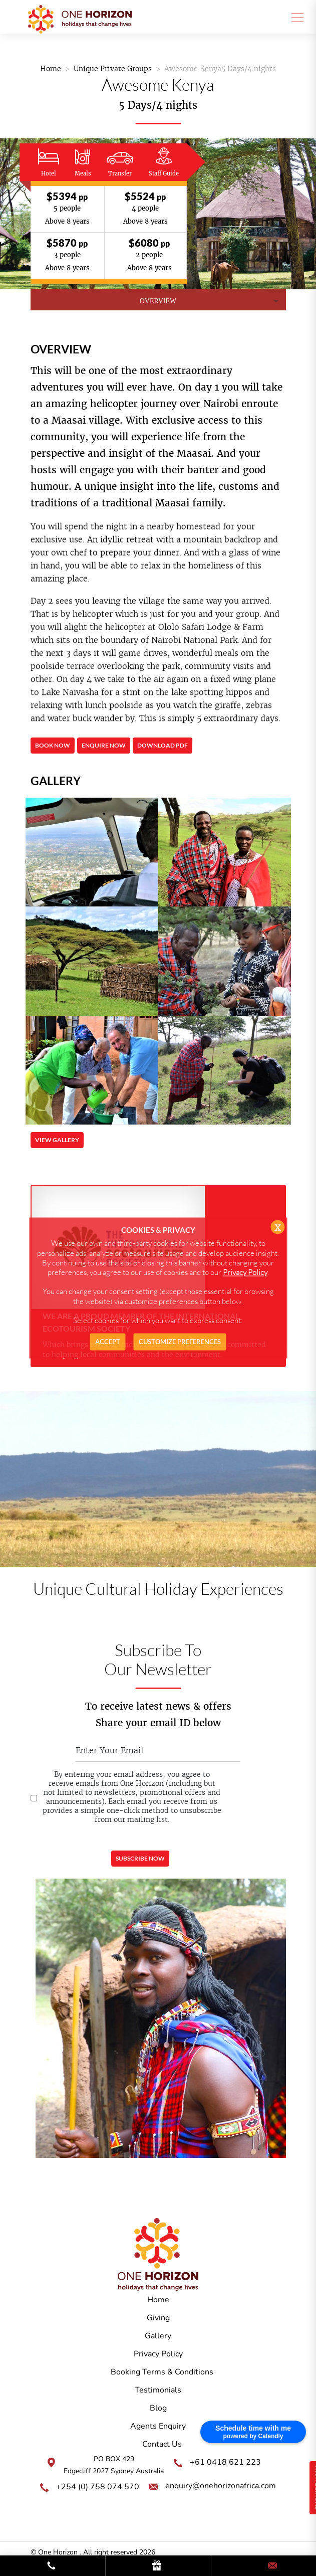 This screenshot has height=2576, width=316. I want to click on Gallery, so click(158, 2335).